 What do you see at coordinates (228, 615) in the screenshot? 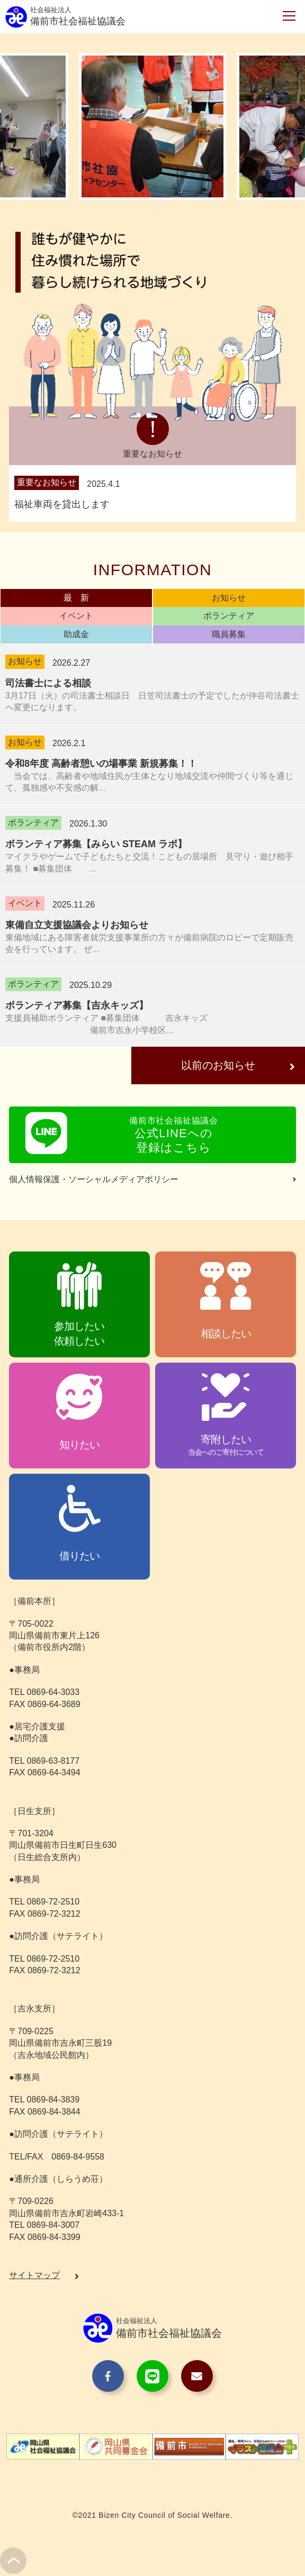
I see `ボランティア [presentation]` at bounding box center [228, 615].